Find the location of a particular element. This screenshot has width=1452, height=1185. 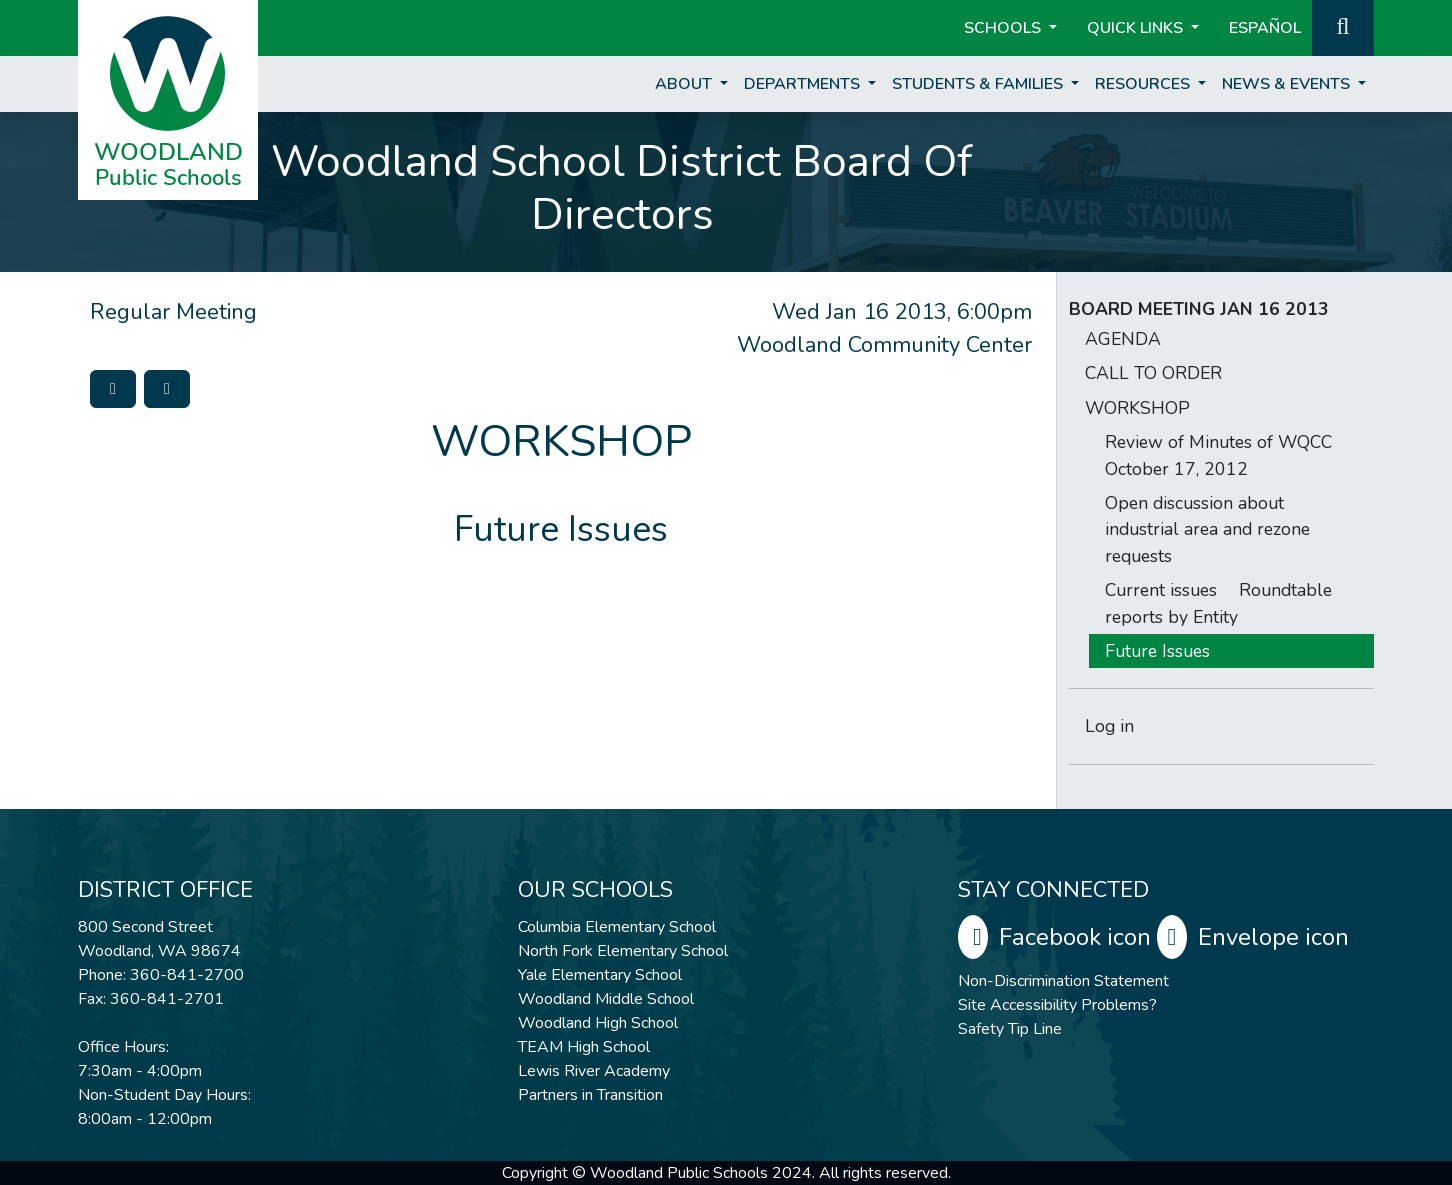

North Fork Elementary School is located at coordinates (623, 951).